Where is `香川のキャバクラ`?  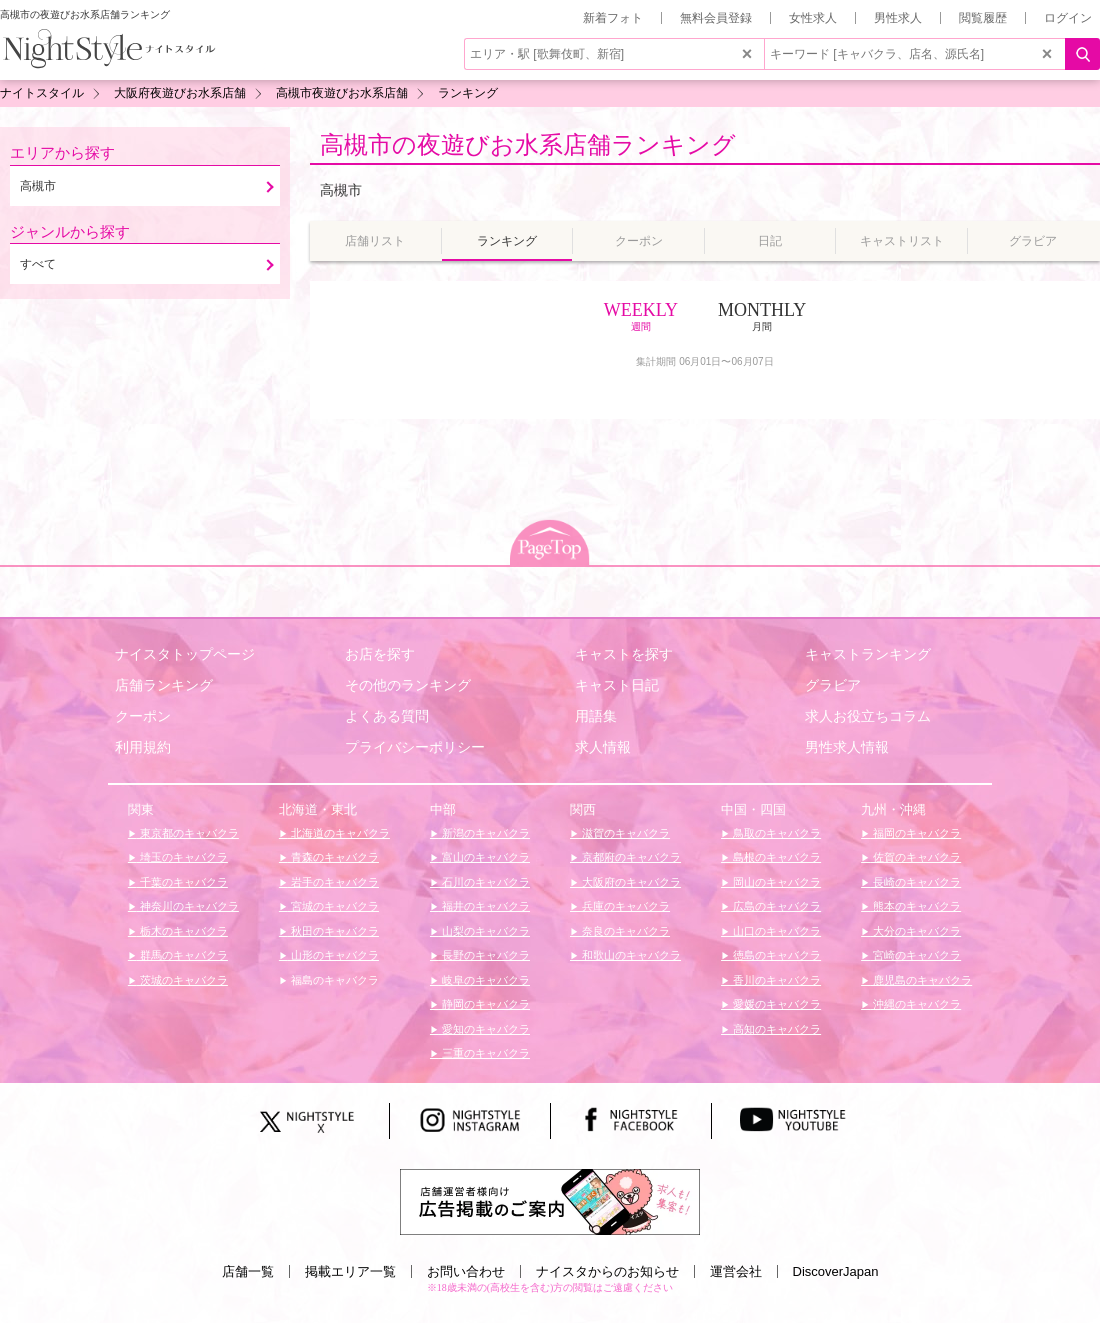 香川のキャバクラ is located at coordinates (775, 980).